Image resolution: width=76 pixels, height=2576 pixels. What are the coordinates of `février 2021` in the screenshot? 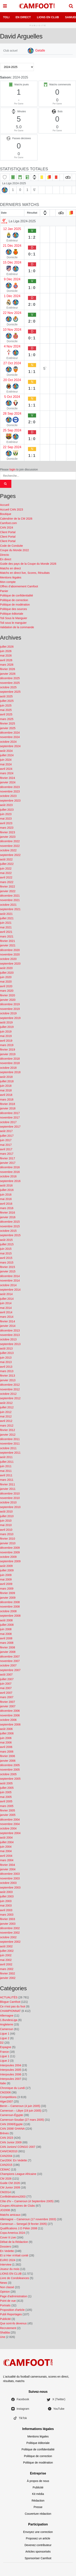 It's located at (7, 941).